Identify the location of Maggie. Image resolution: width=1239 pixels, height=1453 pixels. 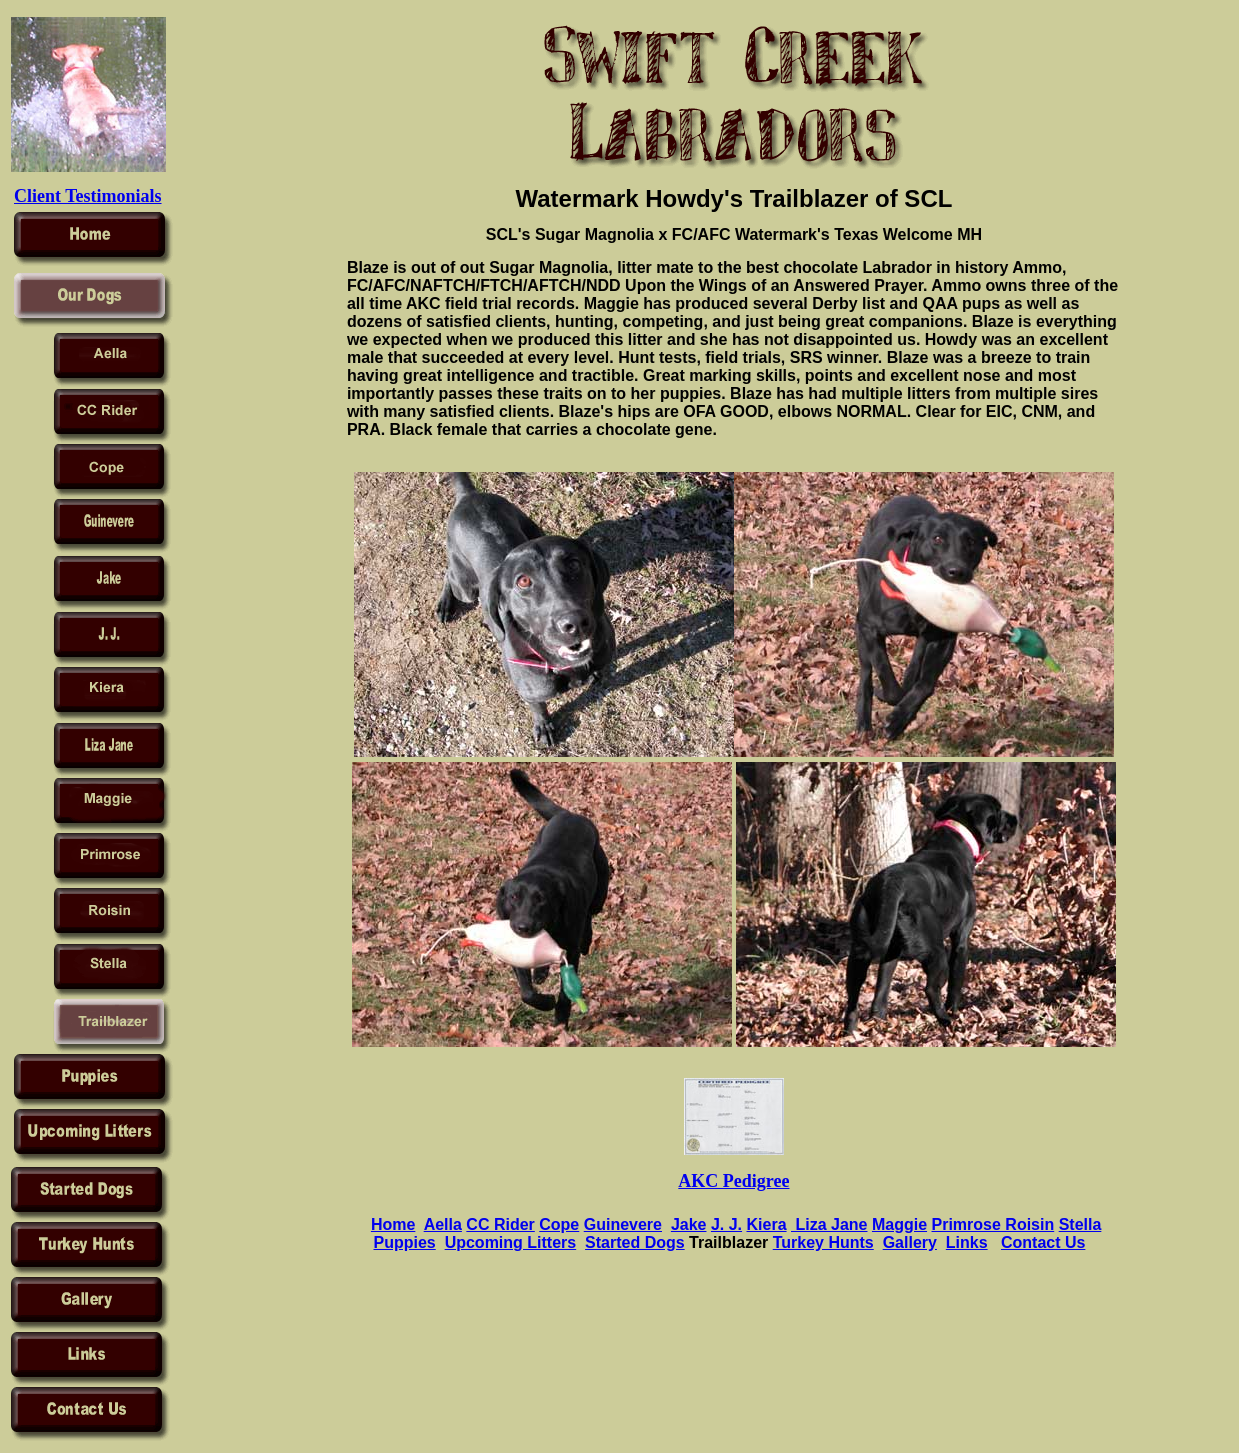
(899, 1224).